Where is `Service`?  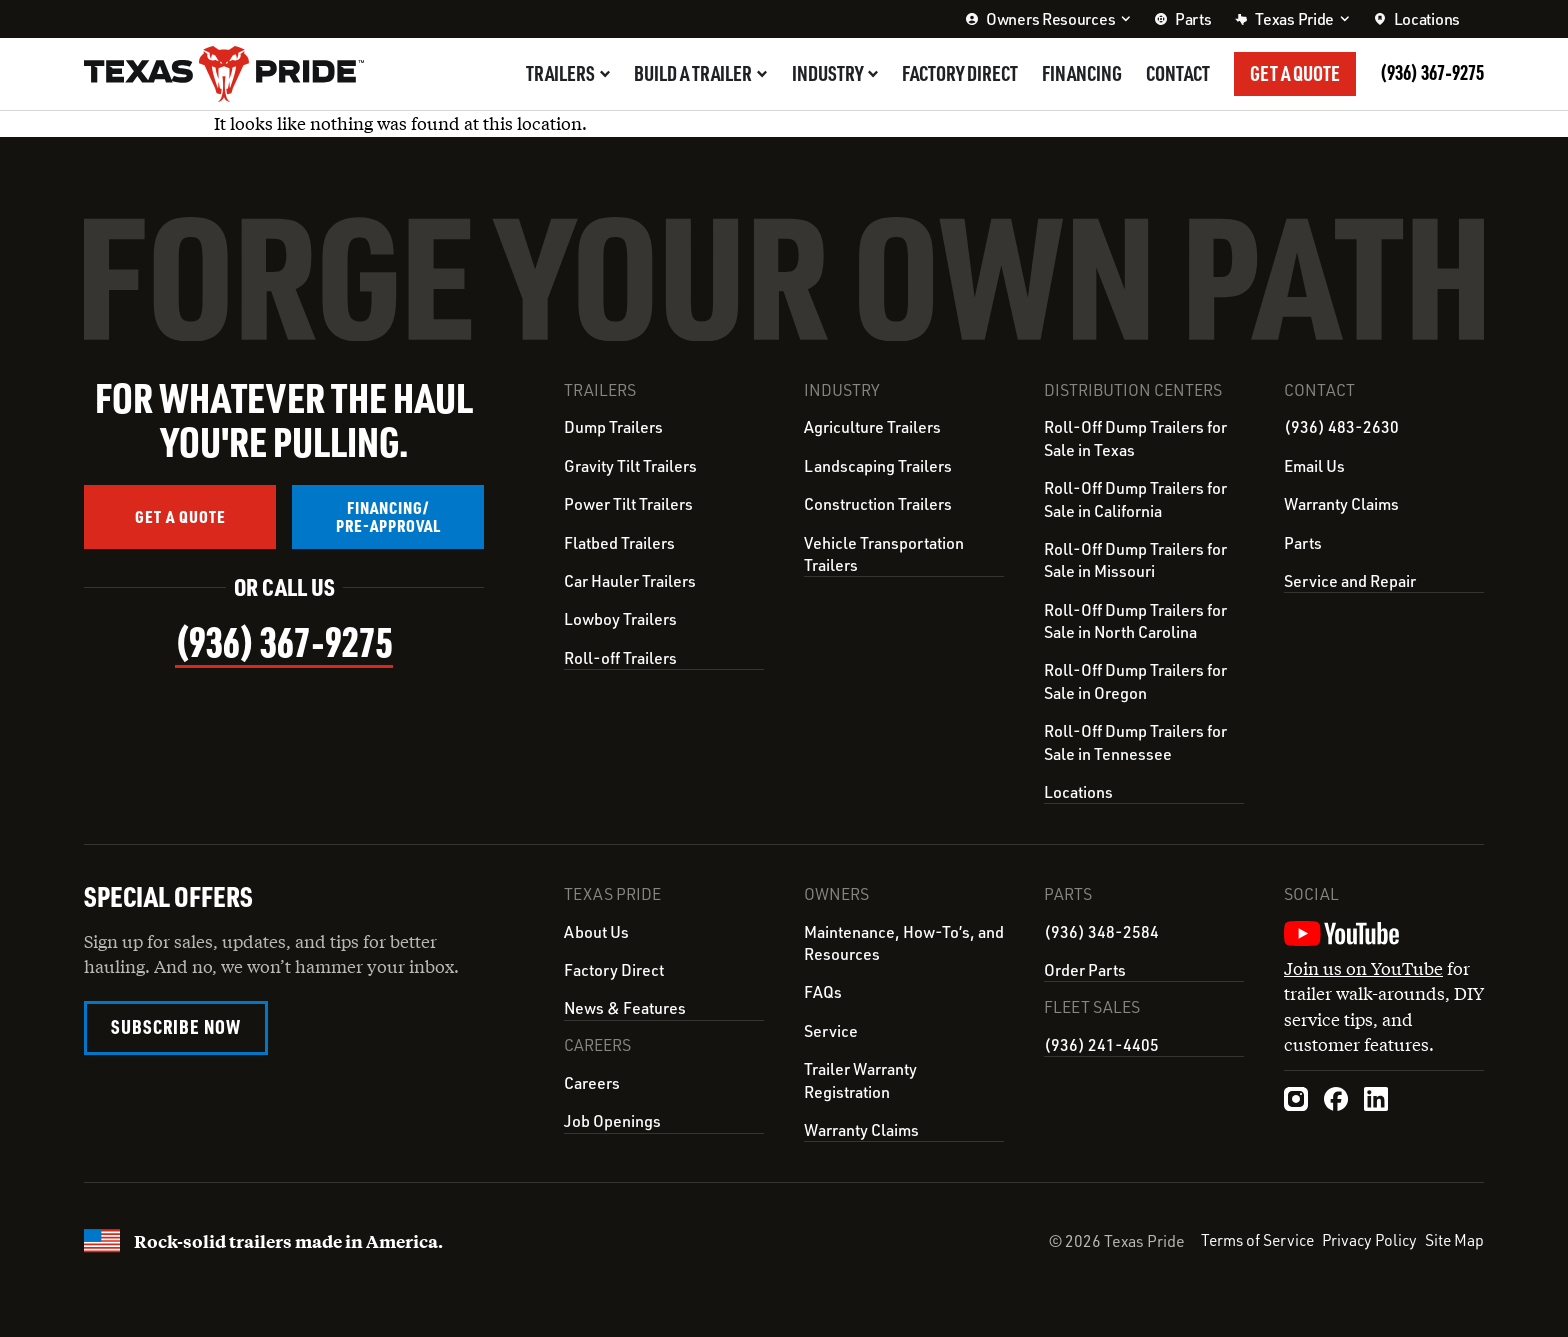
Service is located at coordinates (831, 1030).